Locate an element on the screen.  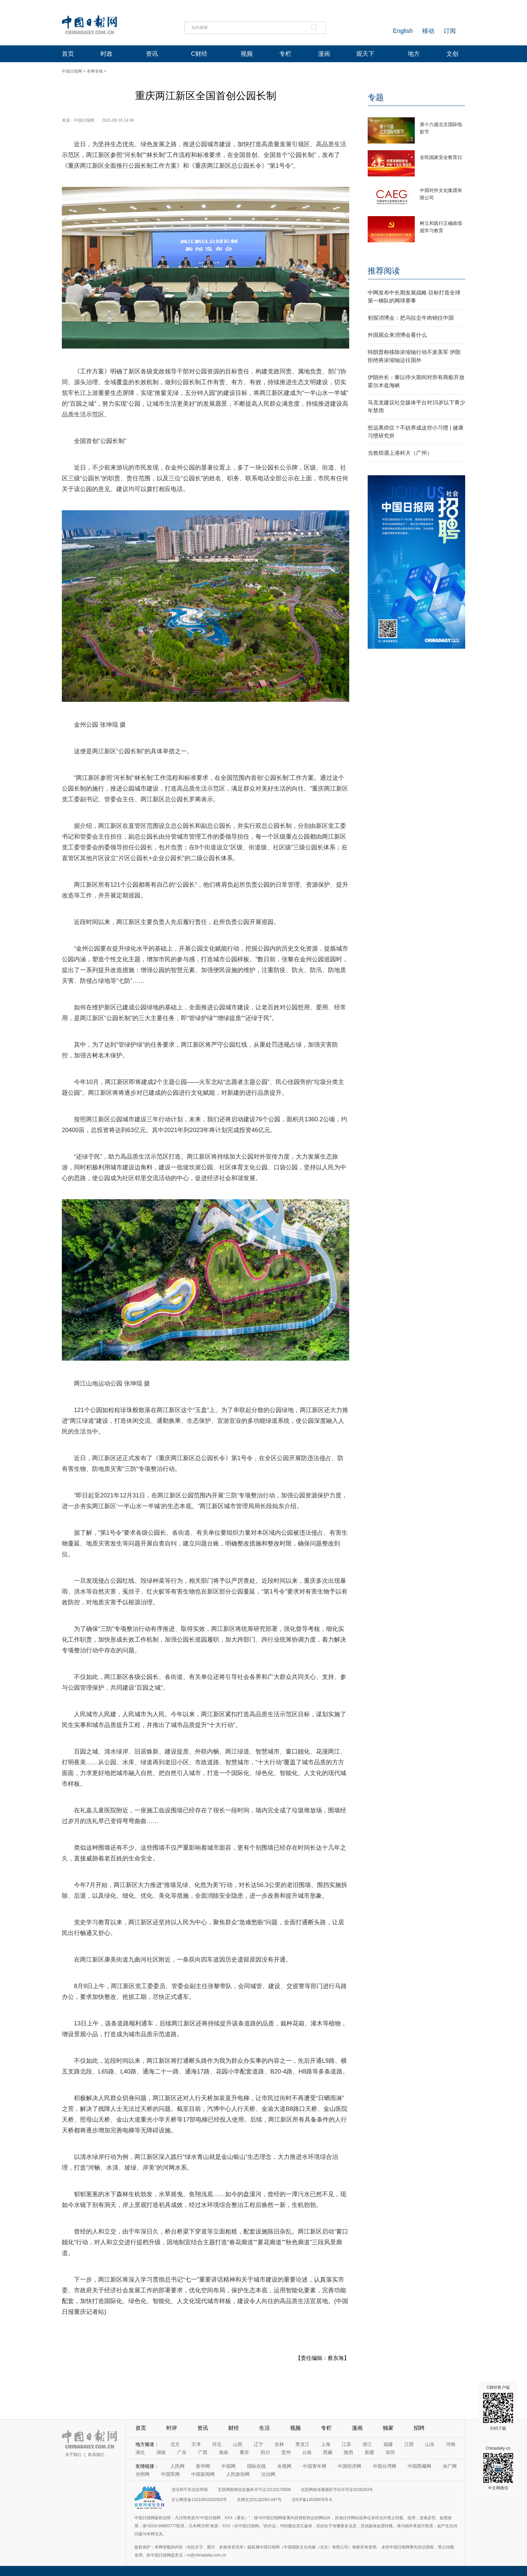
广西 is located at coordinates (202, 2452).